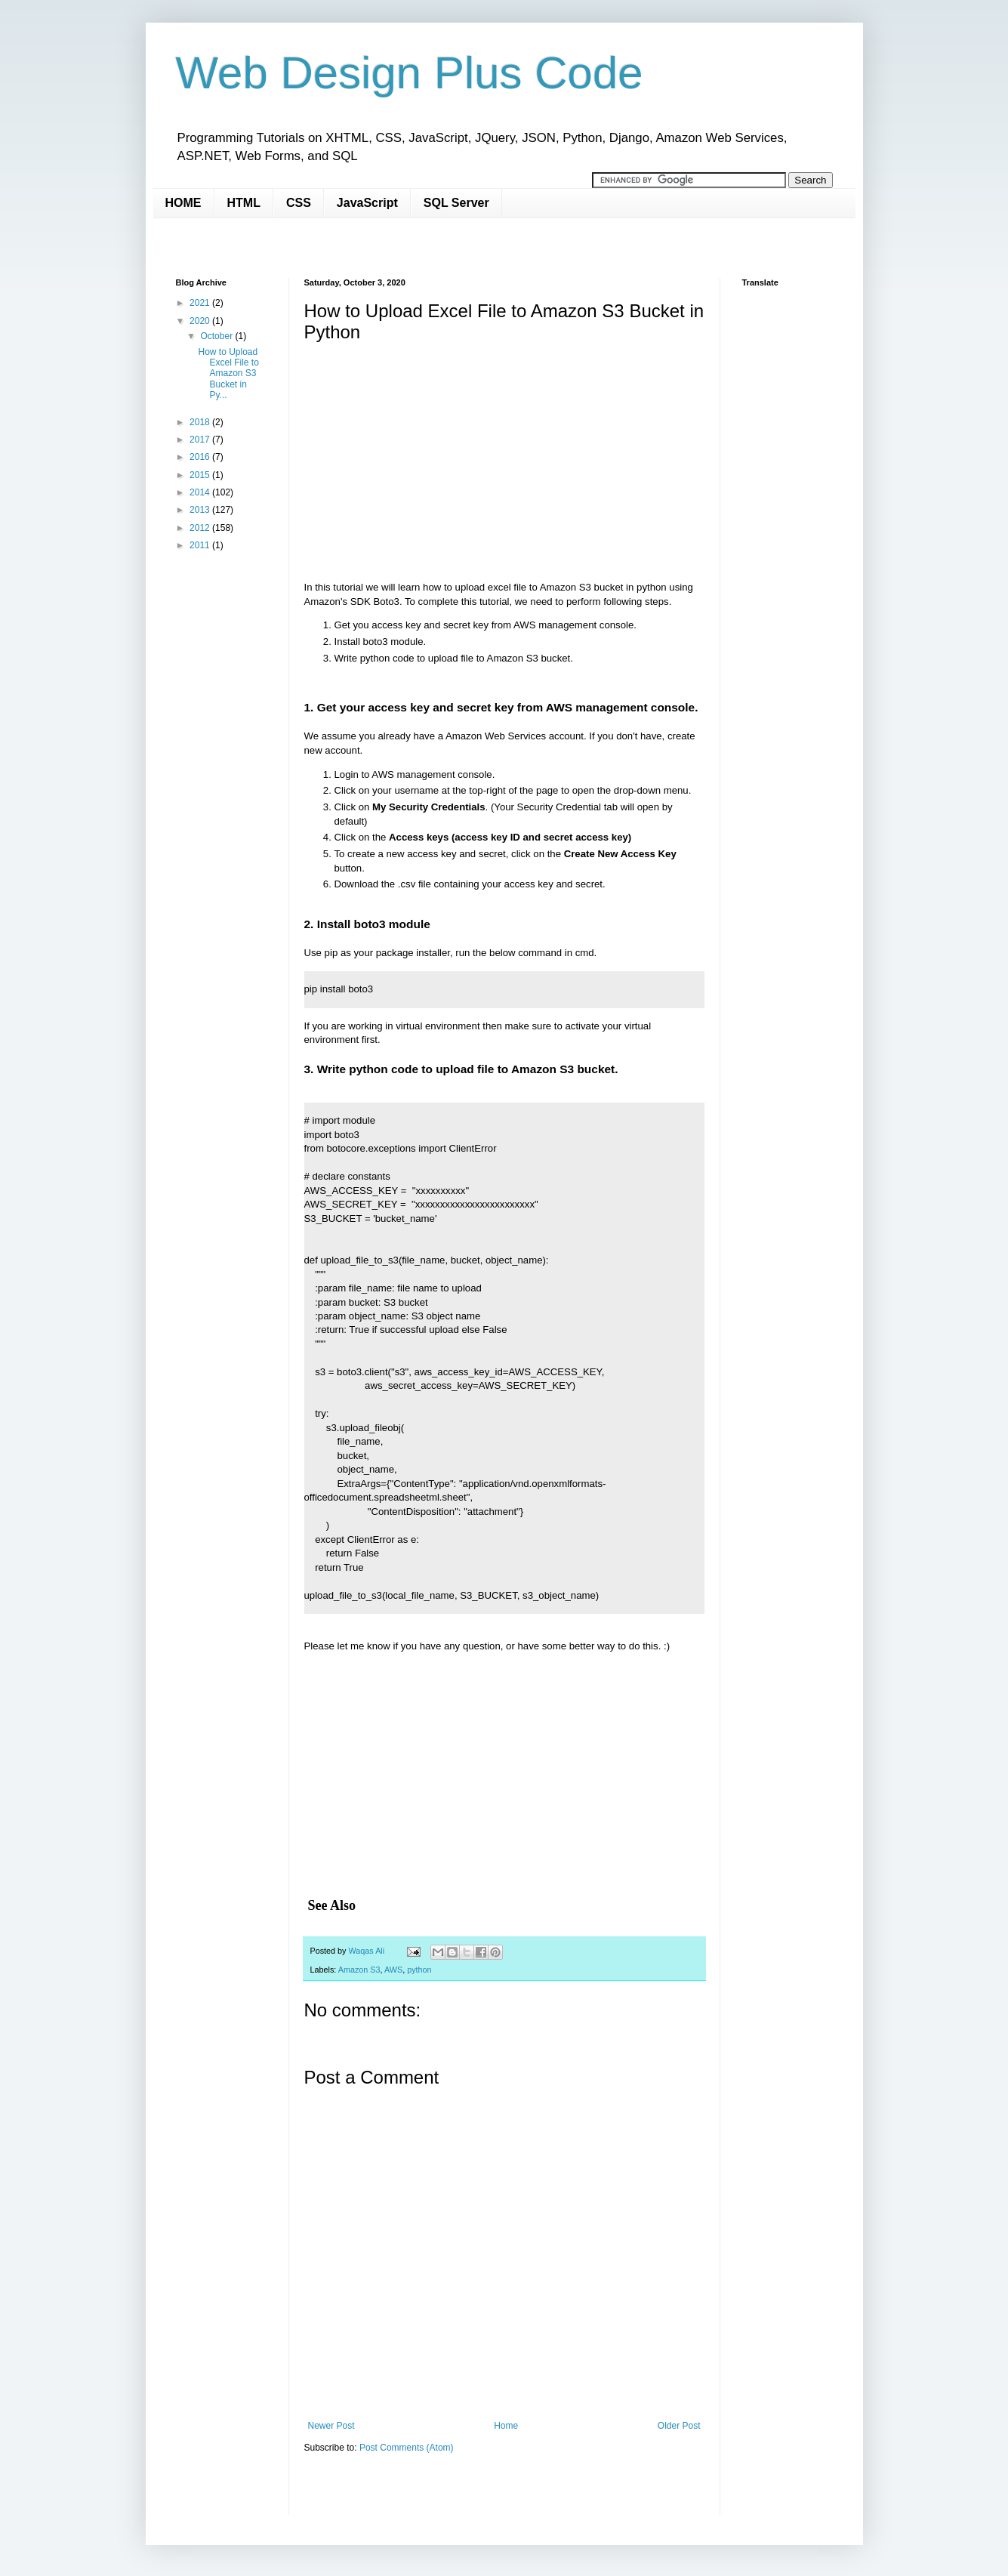  What do you see at coordinates (201, 509) in the screenshot?
I see `2013` at bounding box center [201, 509].